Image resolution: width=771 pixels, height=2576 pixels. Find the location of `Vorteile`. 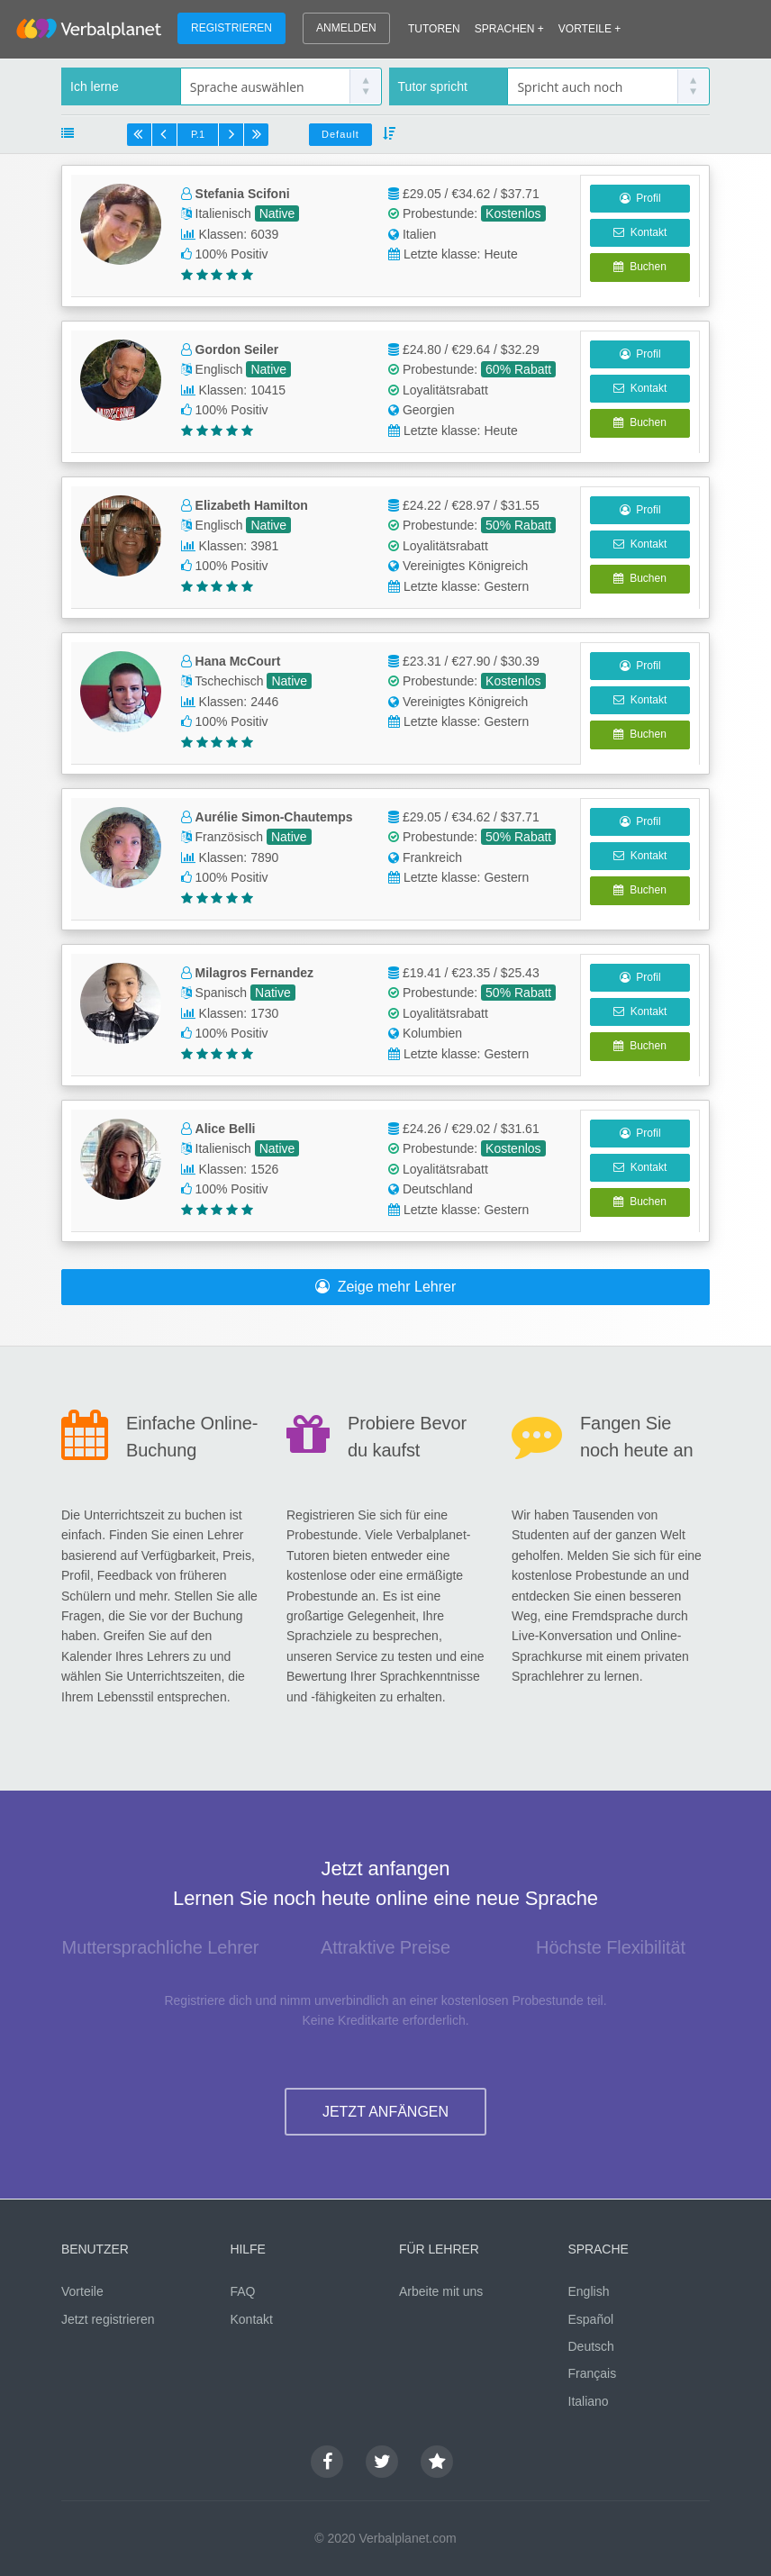

Vorteile is located at coordinates (82, 2291).